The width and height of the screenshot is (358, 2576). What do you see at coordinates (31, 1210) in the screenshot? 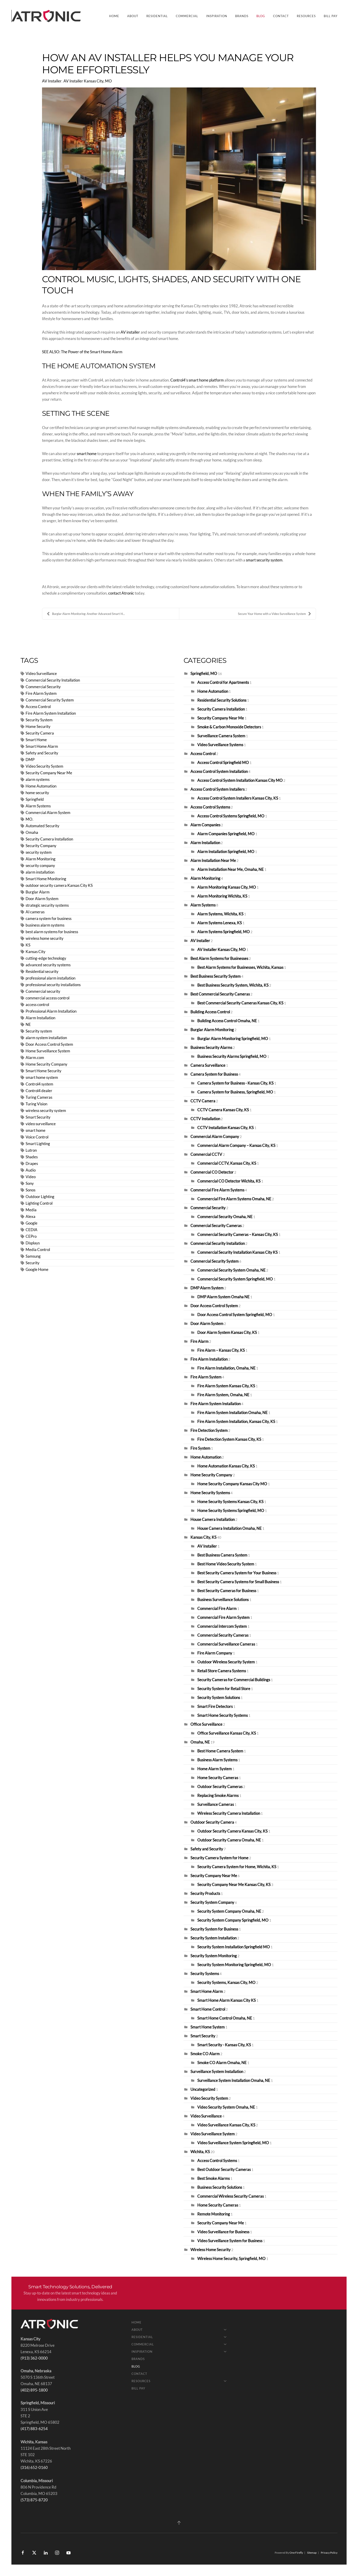
I see `Media` at bounding box center [31, 1210].